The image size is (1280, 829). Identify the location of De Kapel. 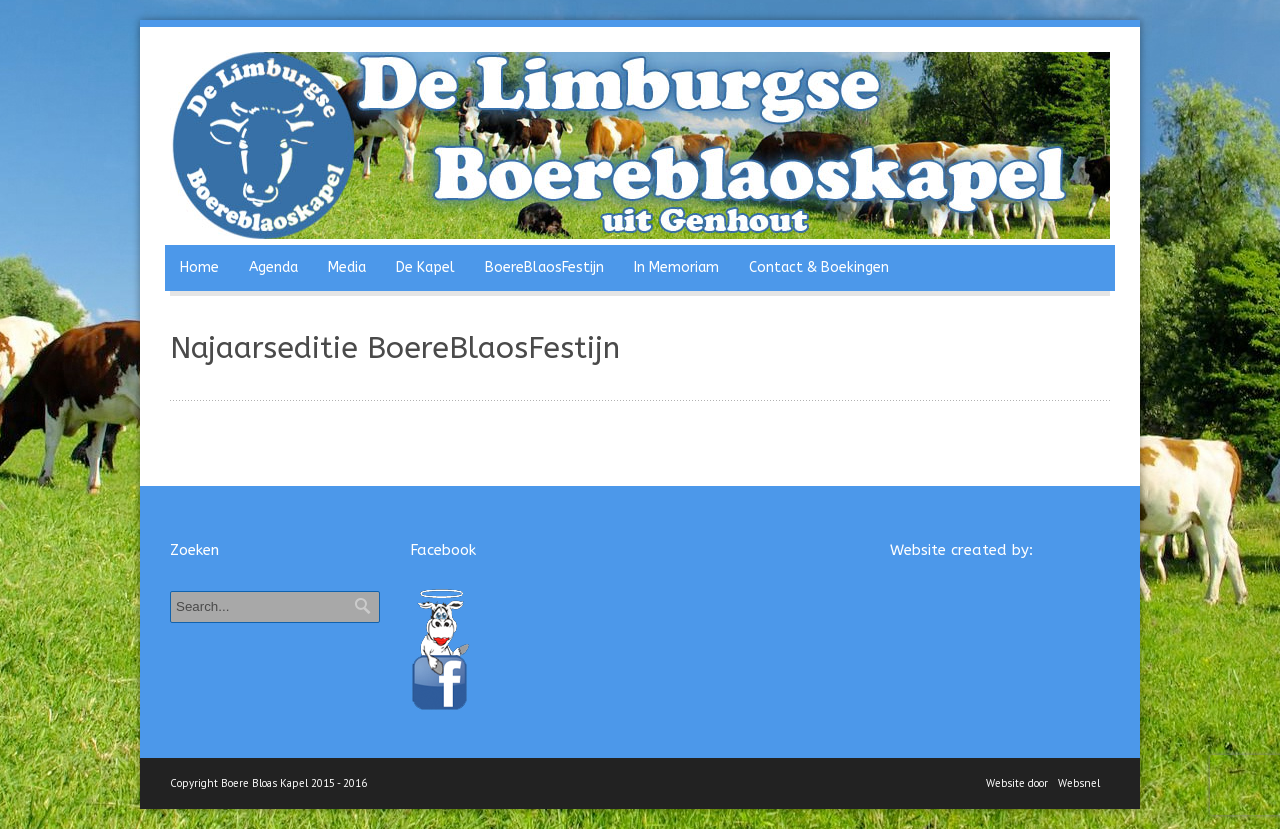
(425, 267).